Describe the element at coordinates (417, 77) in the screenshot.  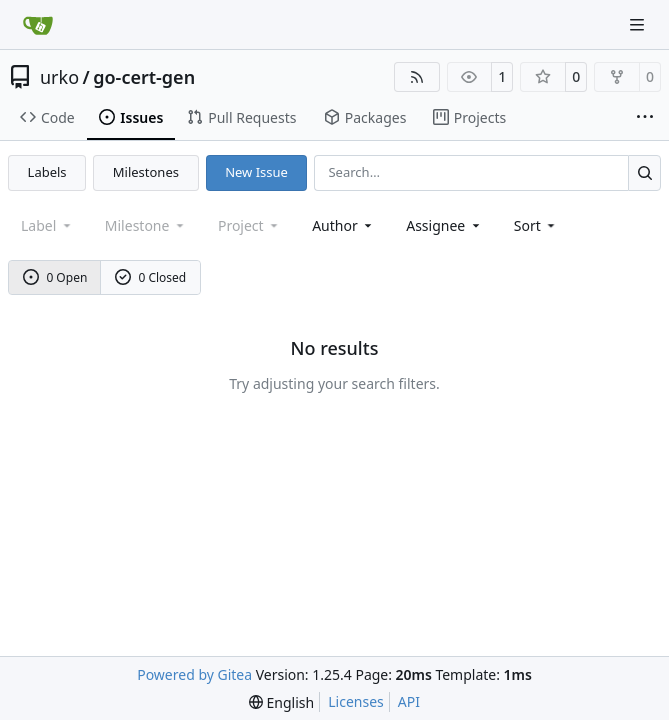
I see `[RSS Feed]` at that location.